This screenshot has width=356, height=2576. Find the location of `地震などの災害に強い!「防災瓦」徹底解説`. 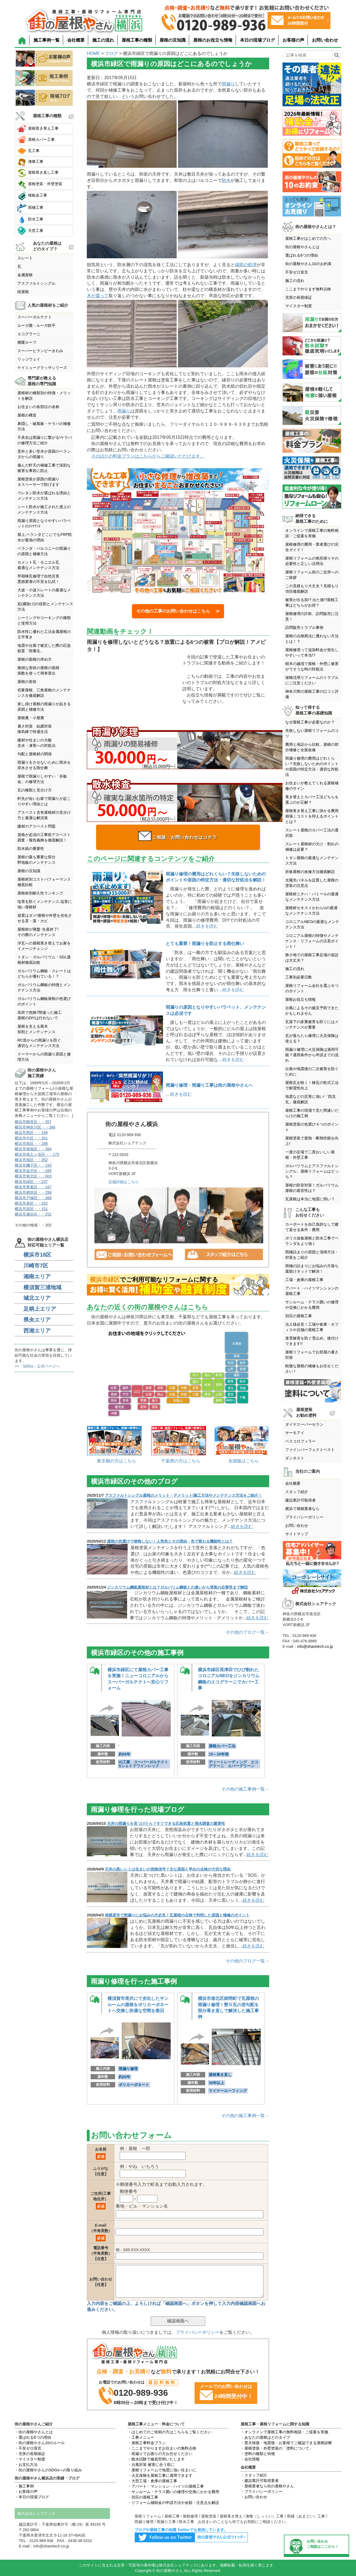

地震などの災害に強い!「防災瓦」徹底解説 is located at coordinates (310, 1099).